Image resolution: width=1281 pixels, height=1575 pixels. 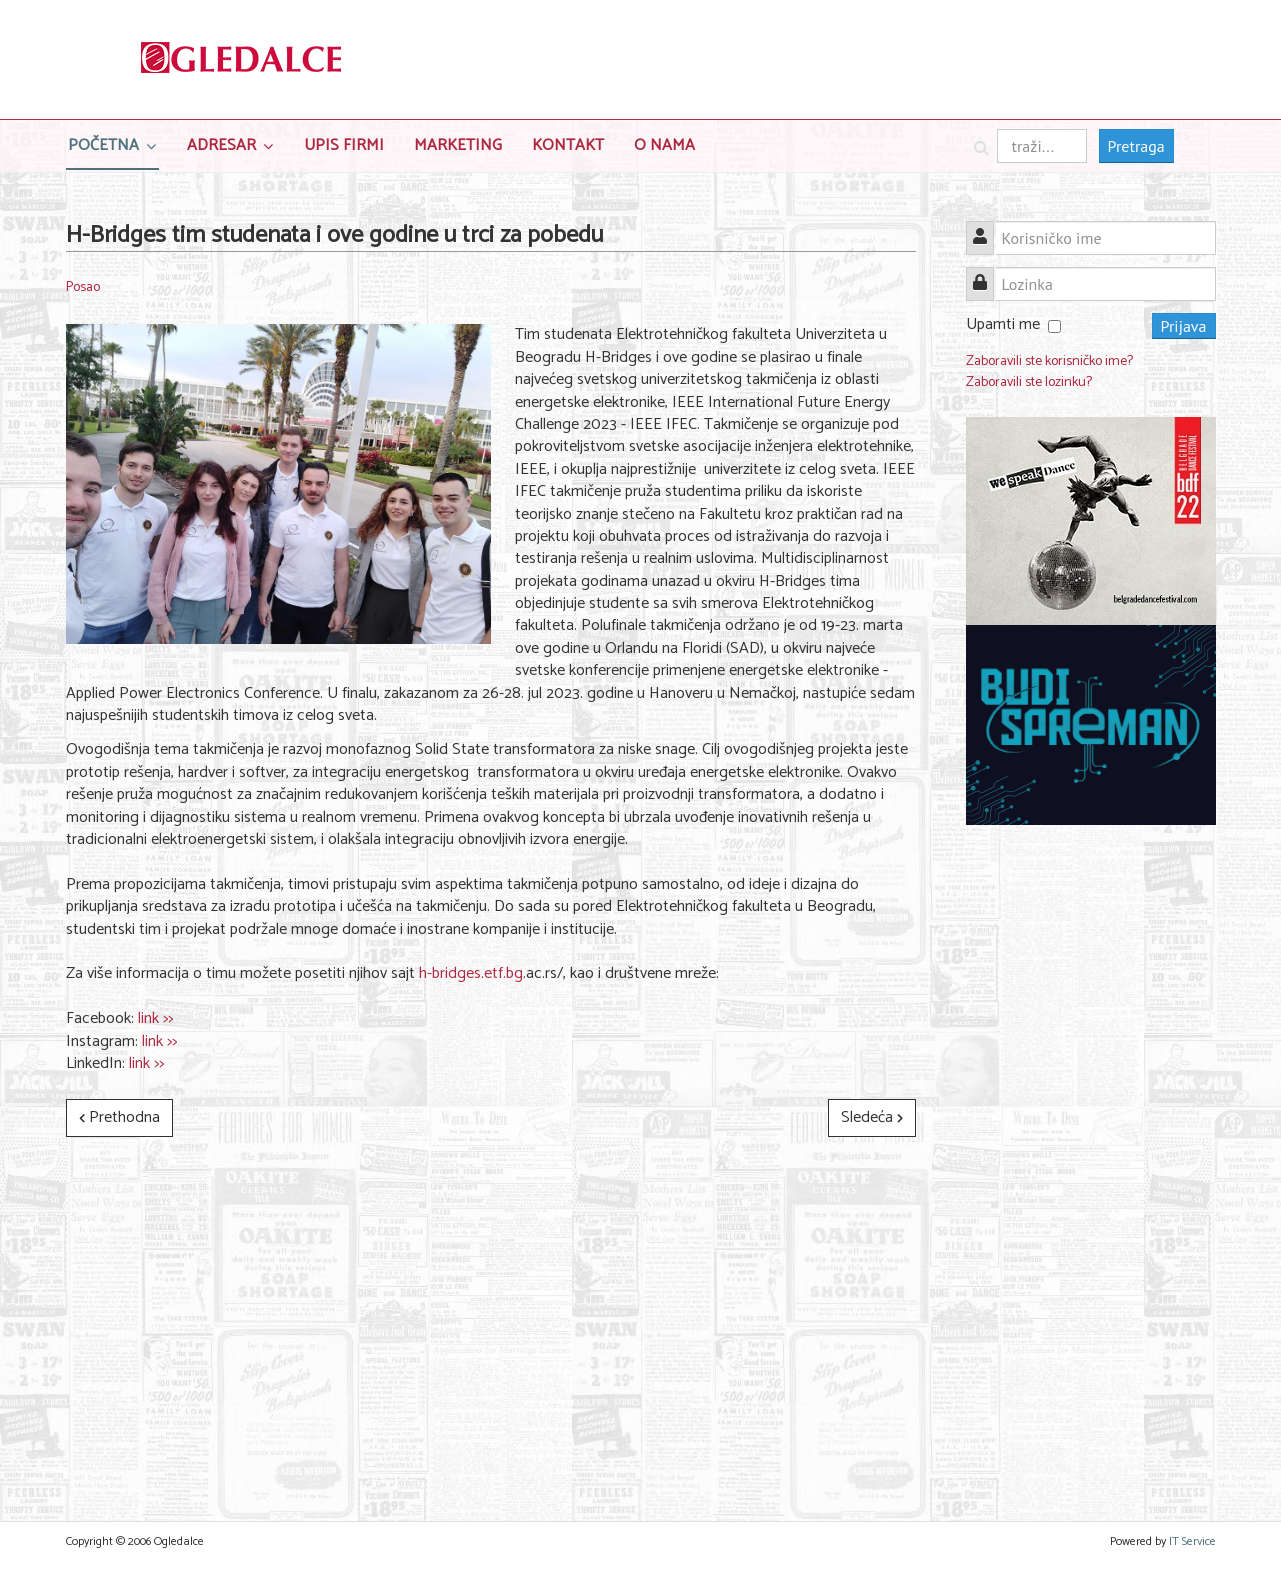 What do you see at coordinates (1029, 382) in the screenshot?
I see `Zaboravili ste lozinku?` at bounding box center [1029, 382].